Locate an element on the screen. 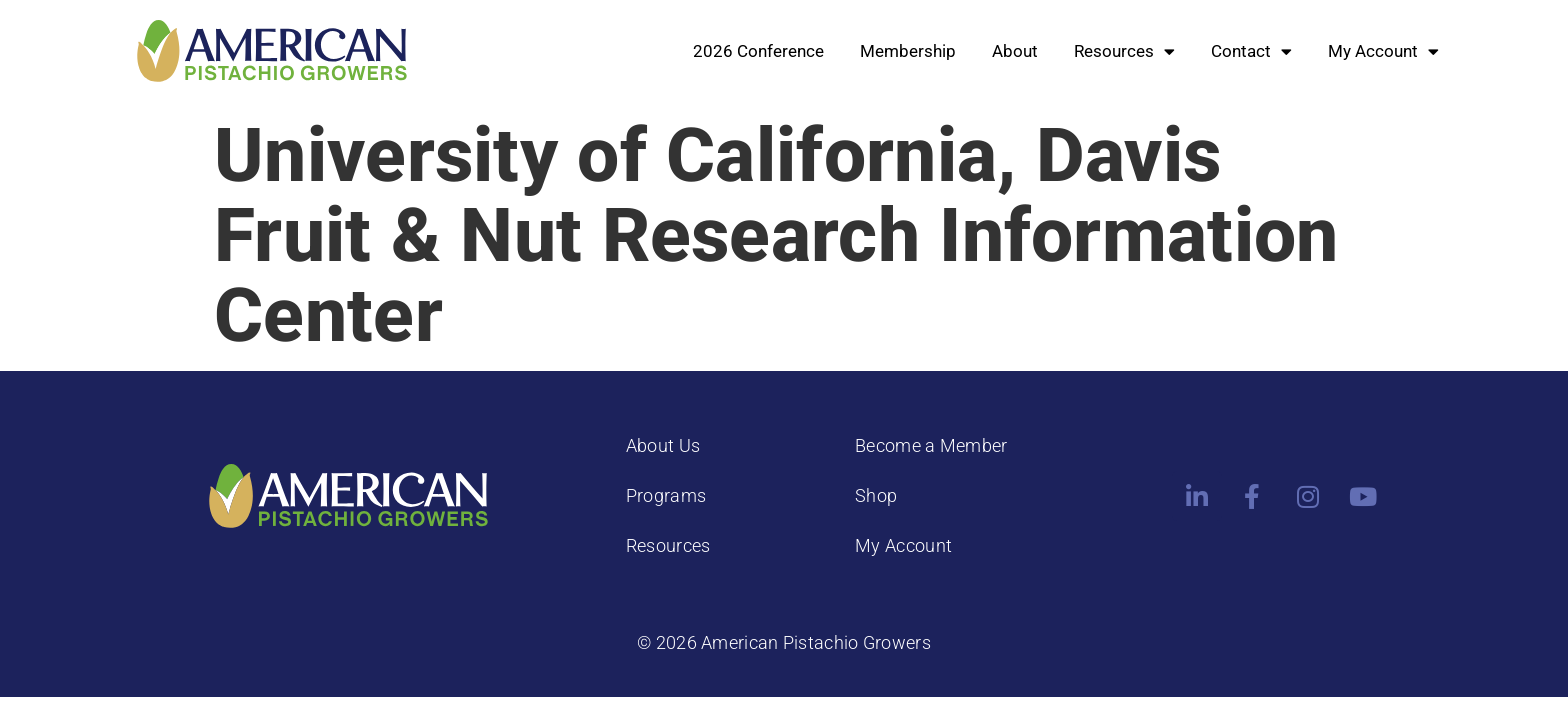 The width and height of the screenshot is (1568, 720). Become a Member is located at coordinates (931, 445).